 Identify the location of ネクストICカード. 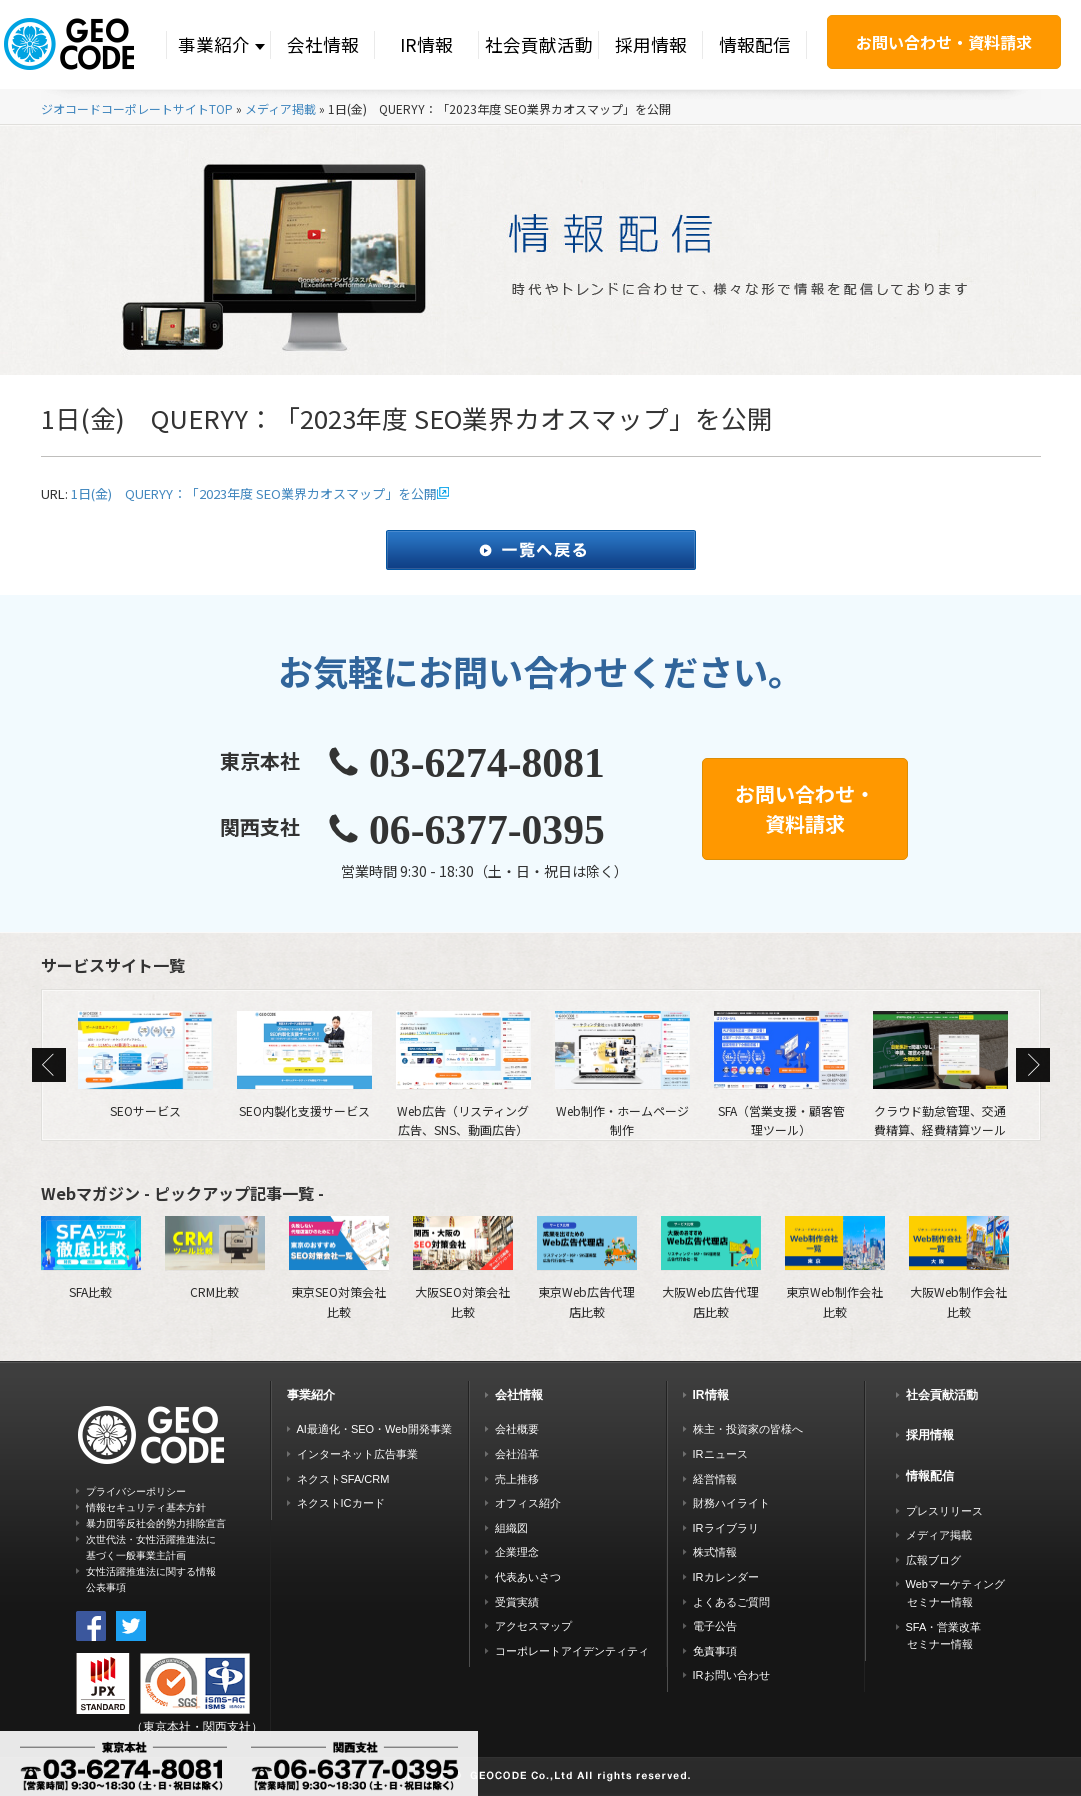
(341, 1503).